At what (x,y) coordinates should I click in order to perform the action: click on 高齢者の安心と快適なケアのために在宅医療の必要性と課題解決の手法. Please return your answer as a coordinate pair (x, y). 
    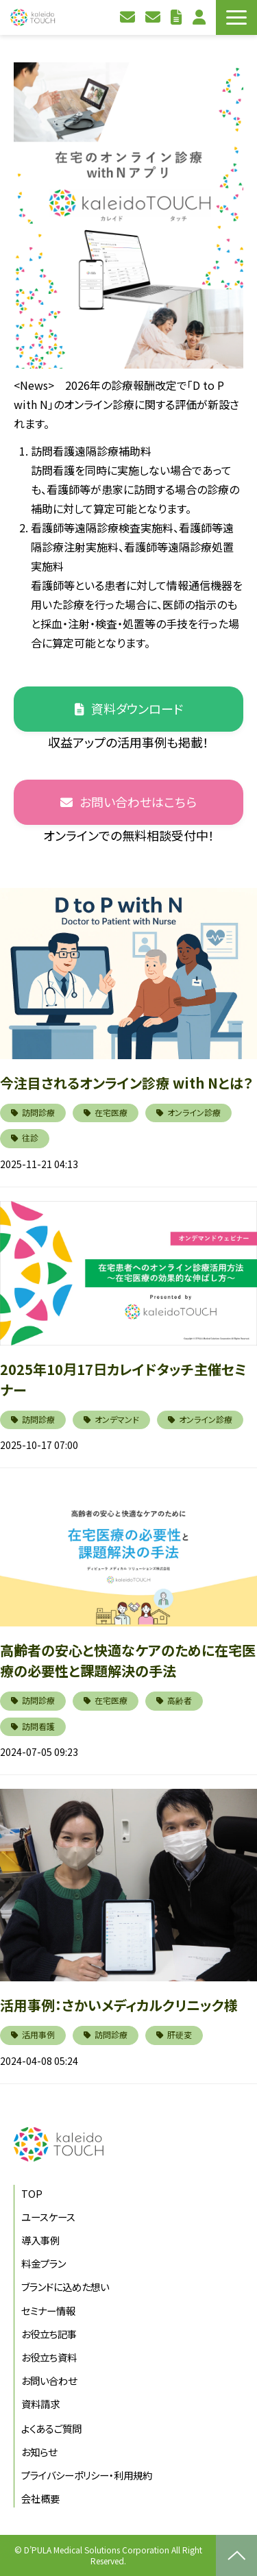
    Looking at the image, I should click on (128, 1660).